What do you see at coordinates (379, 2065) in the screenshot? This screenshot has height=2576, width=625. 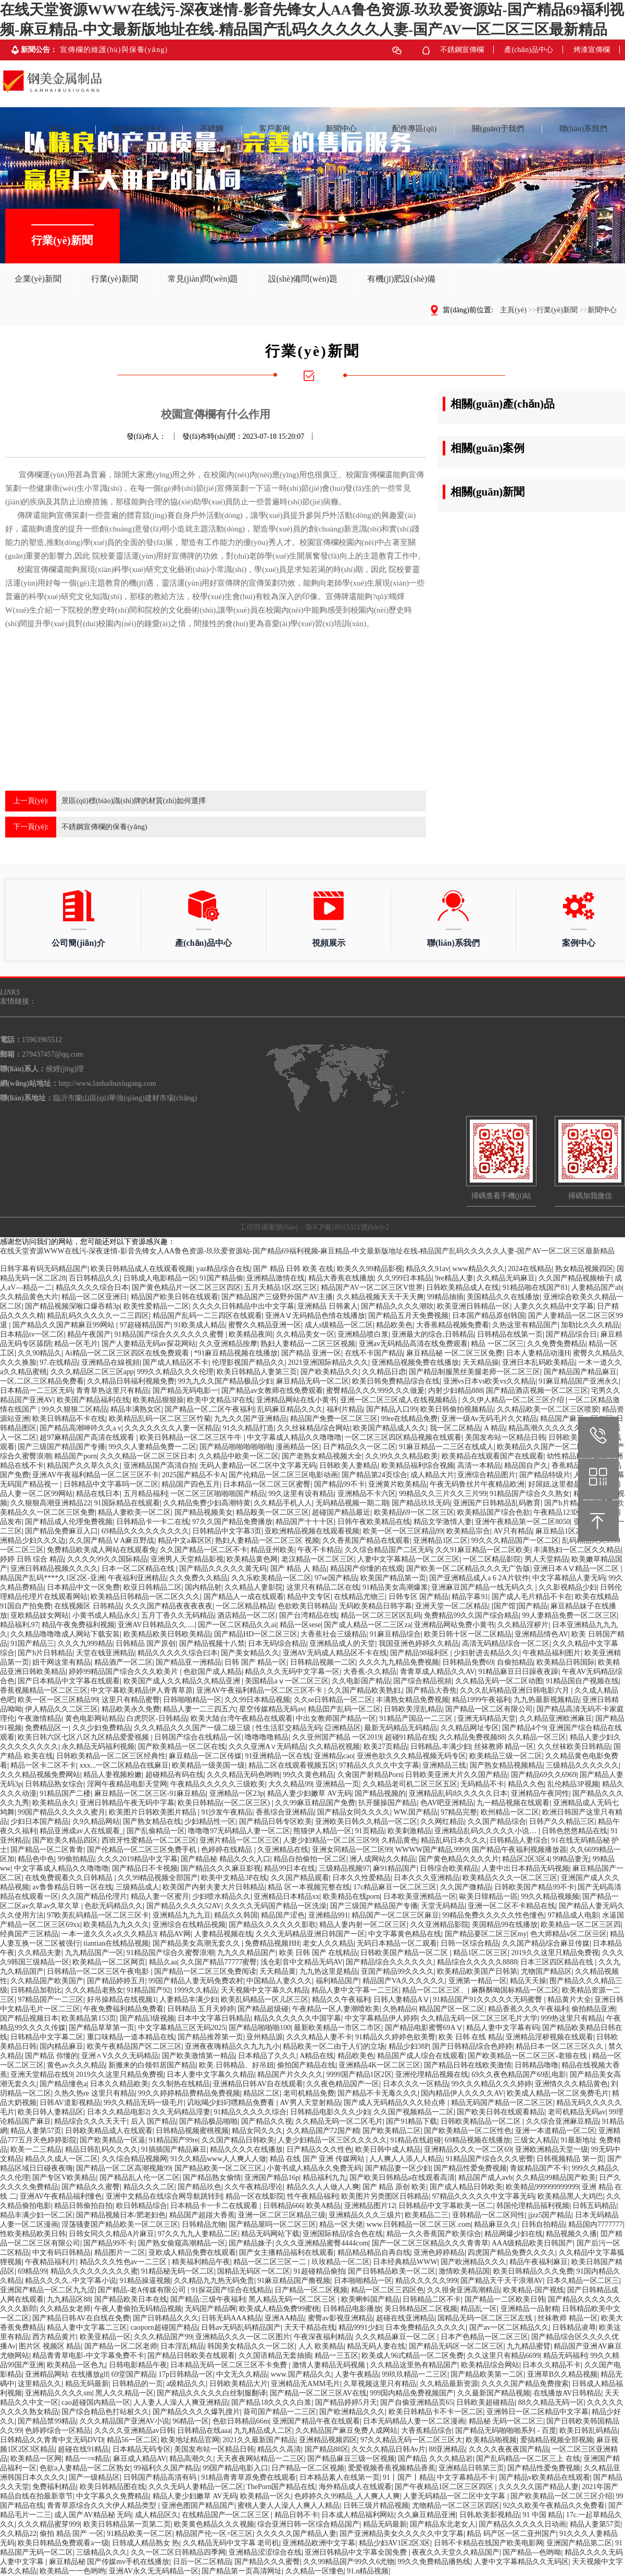 I see `亚洲精品4K一区二区三区` at bounding box center [379, 2065].